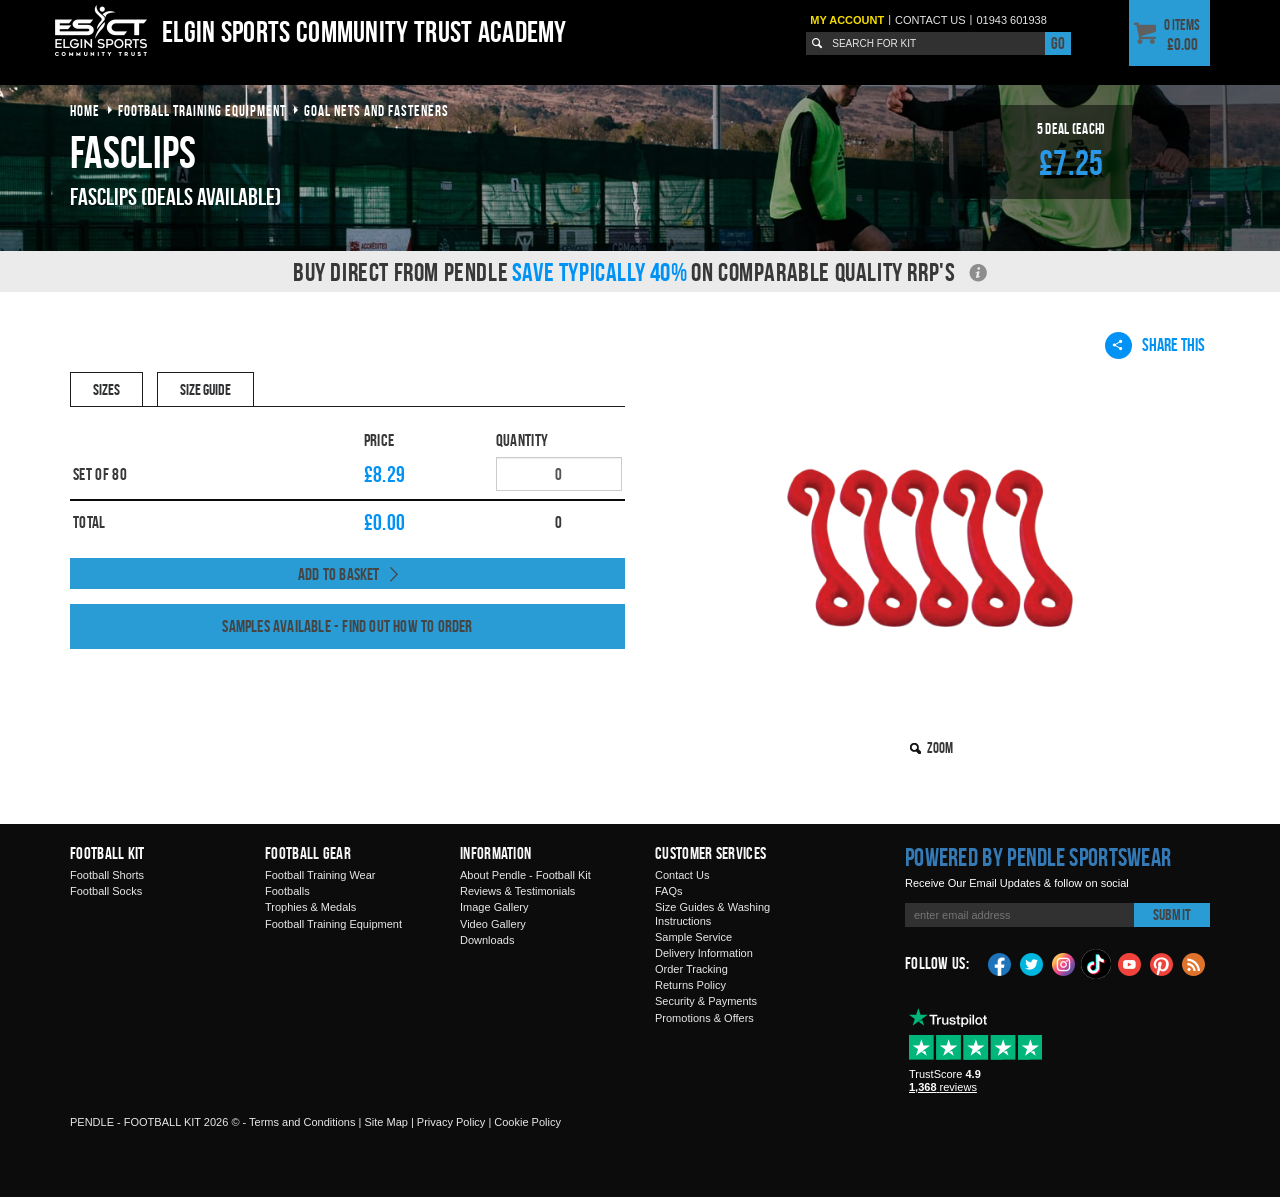  Describe the element at coordinates (1155, 345) in the screenshot. I see `Share This` at that location.